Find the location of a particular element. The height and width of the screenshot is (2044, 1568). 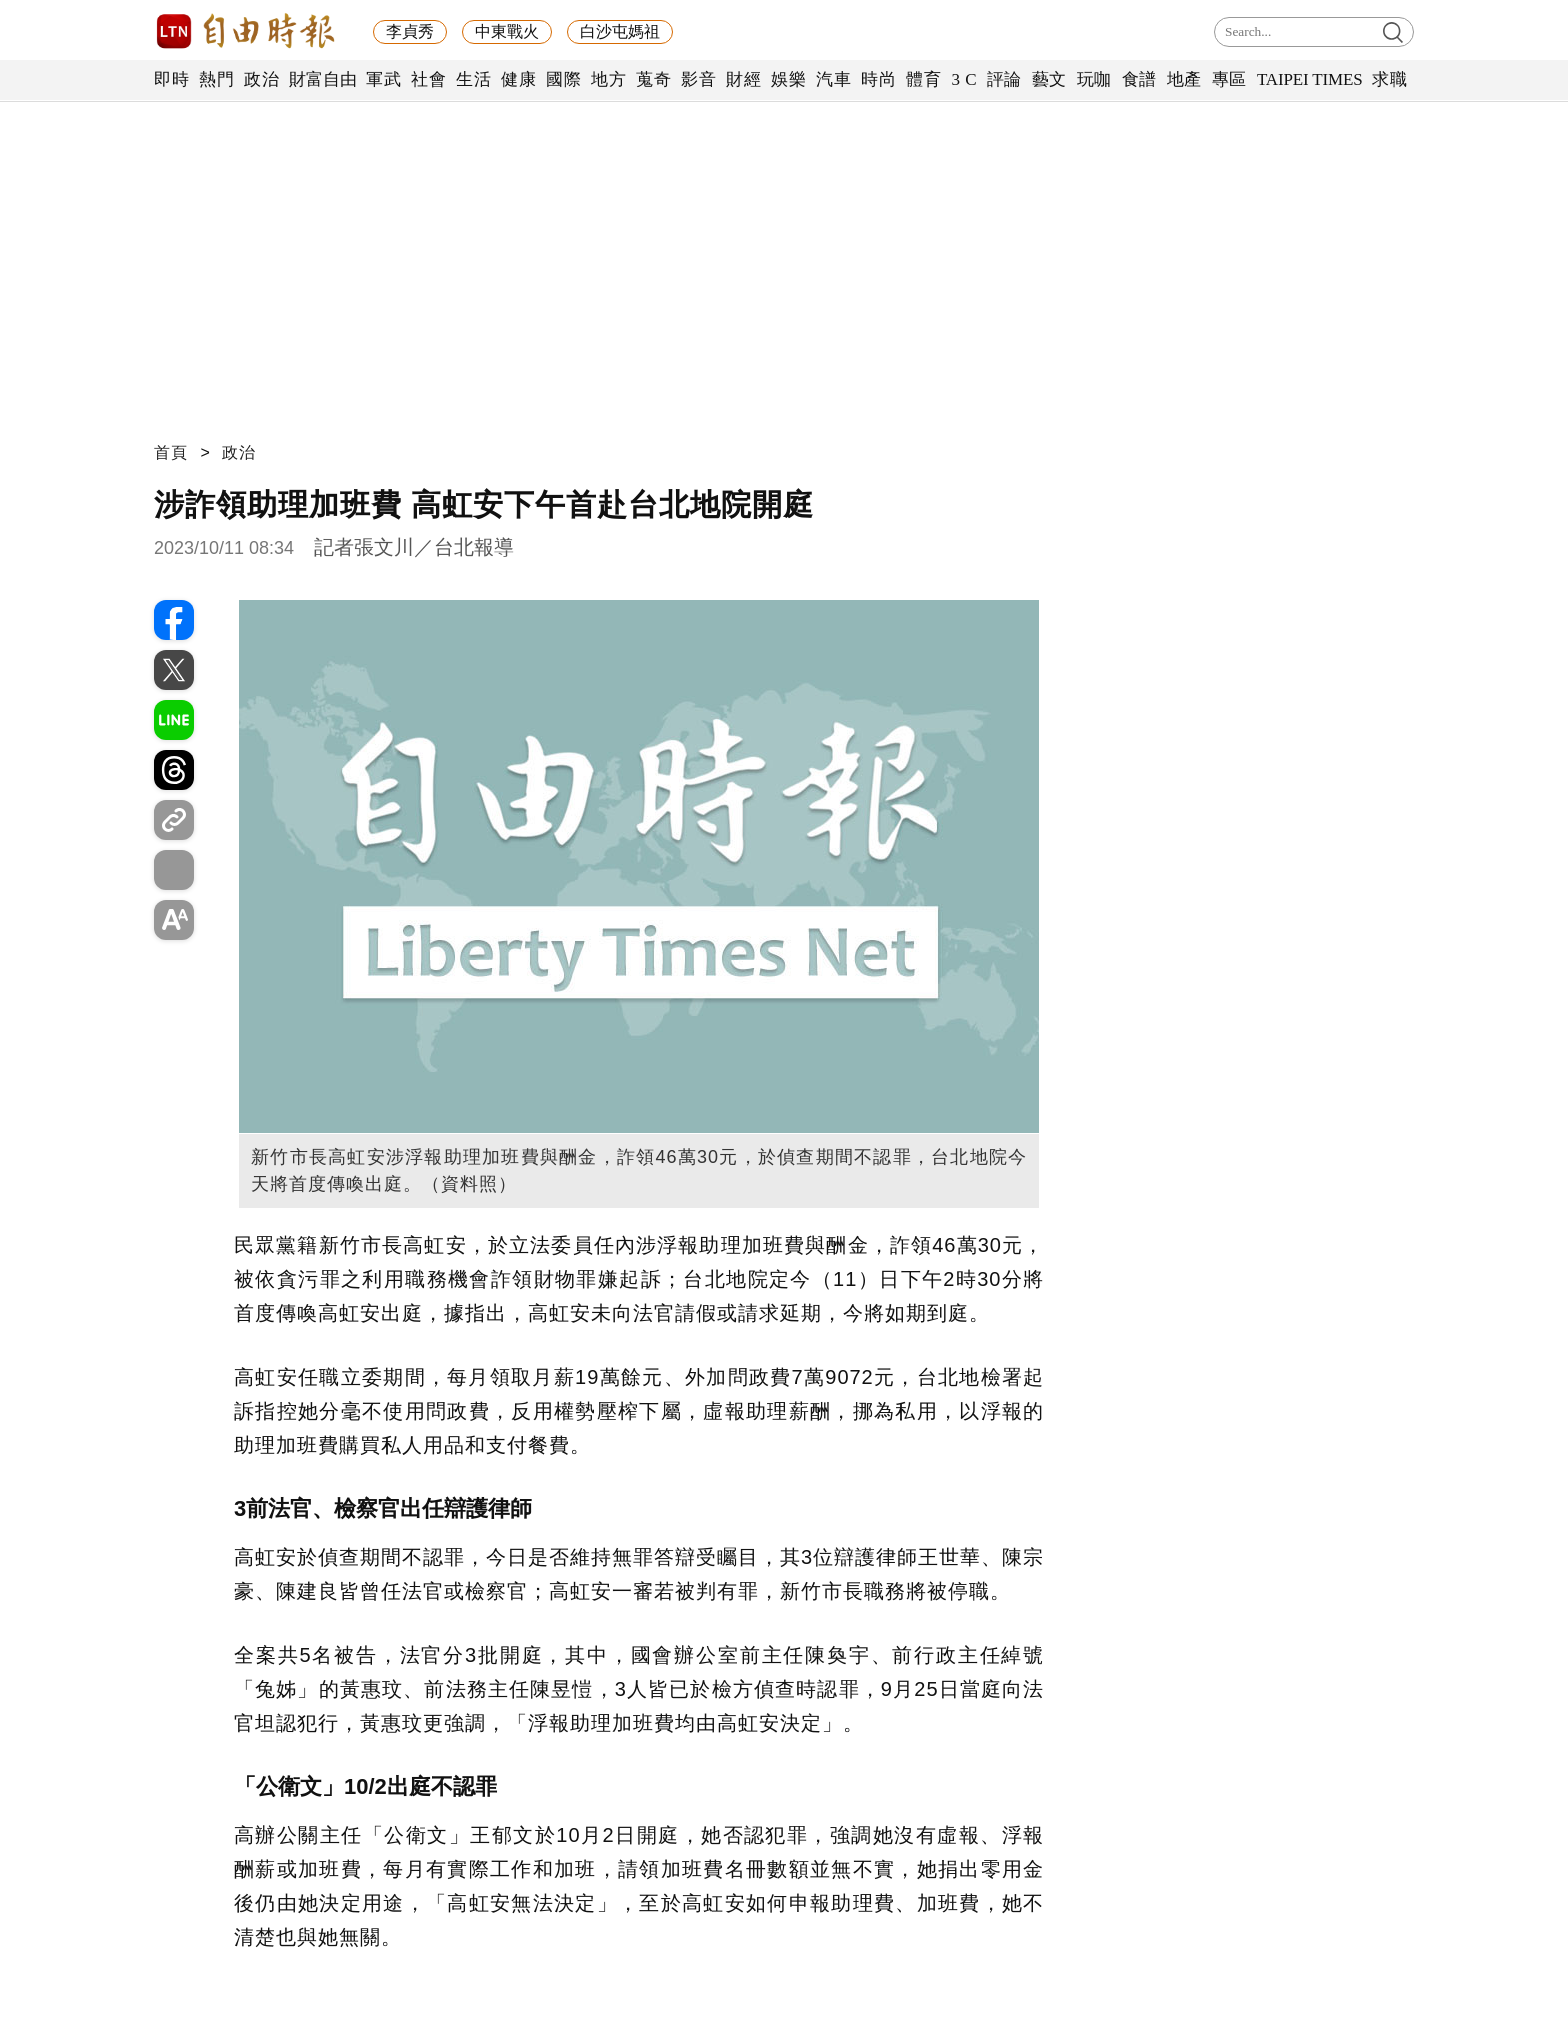

軍武 is located at coordinates (383, 79).